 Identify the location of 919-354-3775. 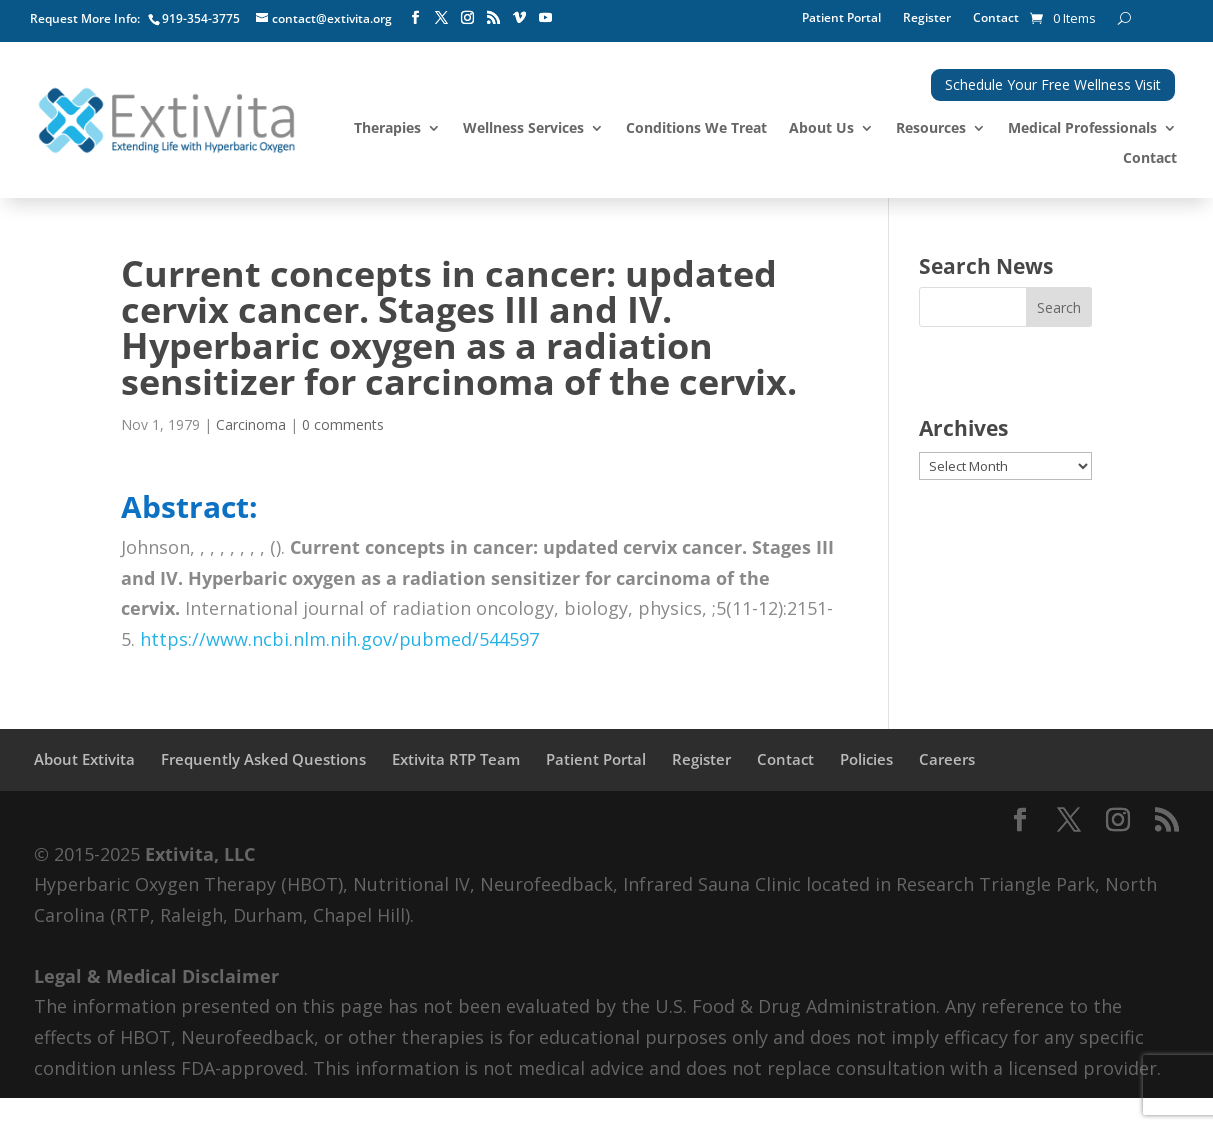
(201, 18).